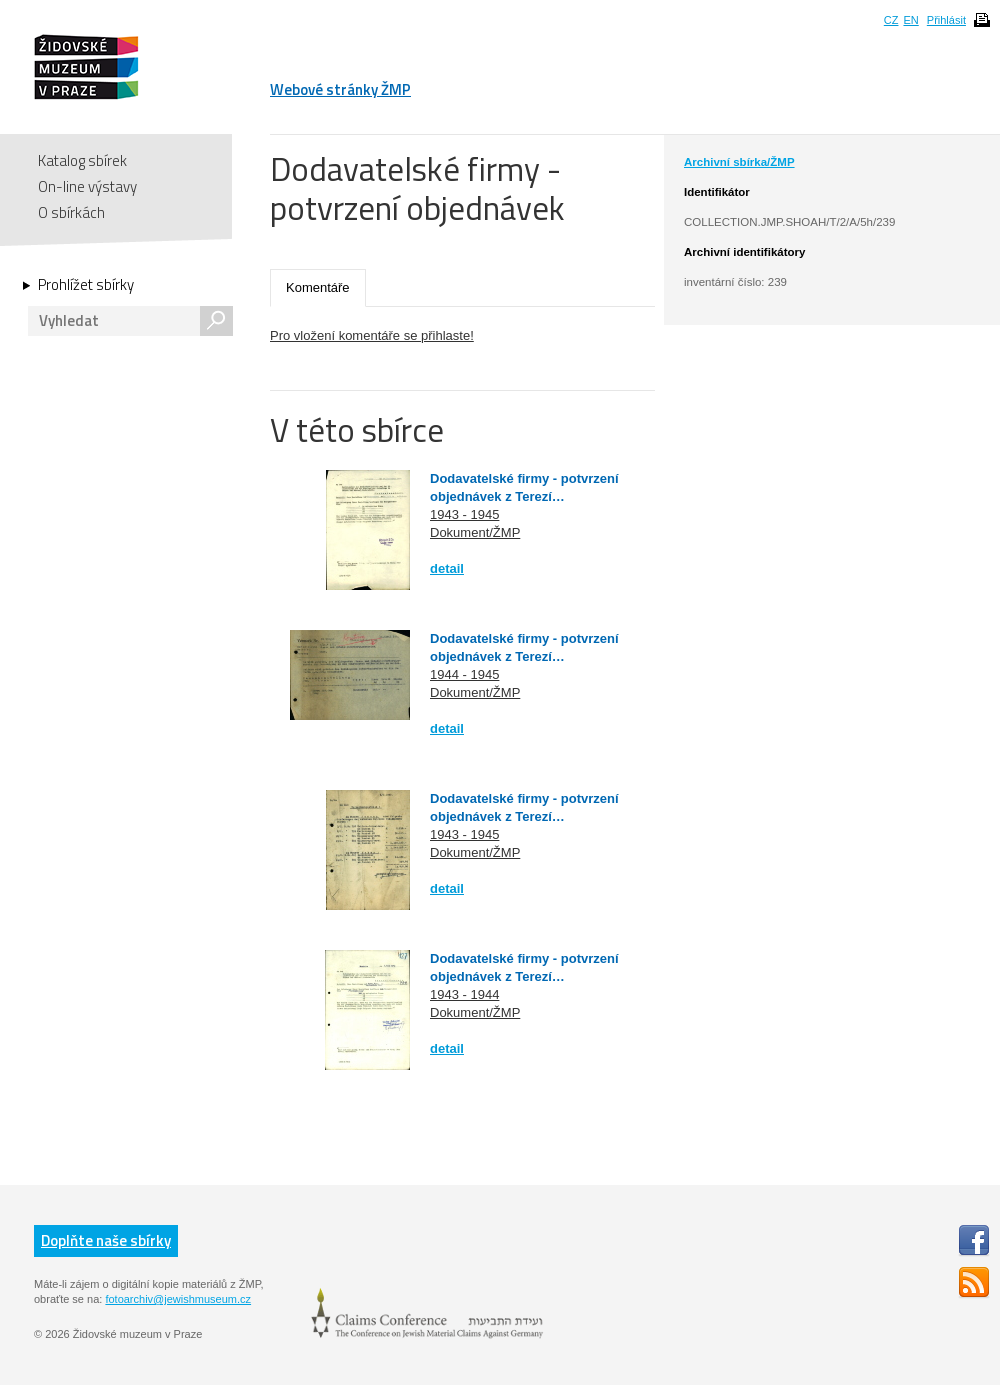 The image size is (1000, 1385). What do you see at coordinates (891, 20) in the screenshot?
I see `CZ` at bounding box center [891, 20].